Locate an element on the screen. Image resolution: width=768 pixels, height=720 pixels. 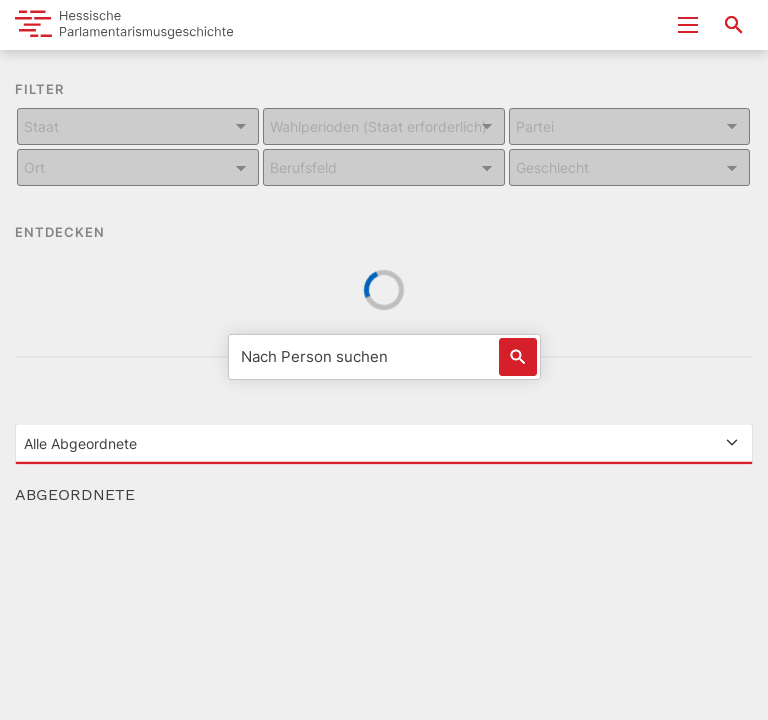
[Nach Person suchen] is located at coordinates (384, 357).